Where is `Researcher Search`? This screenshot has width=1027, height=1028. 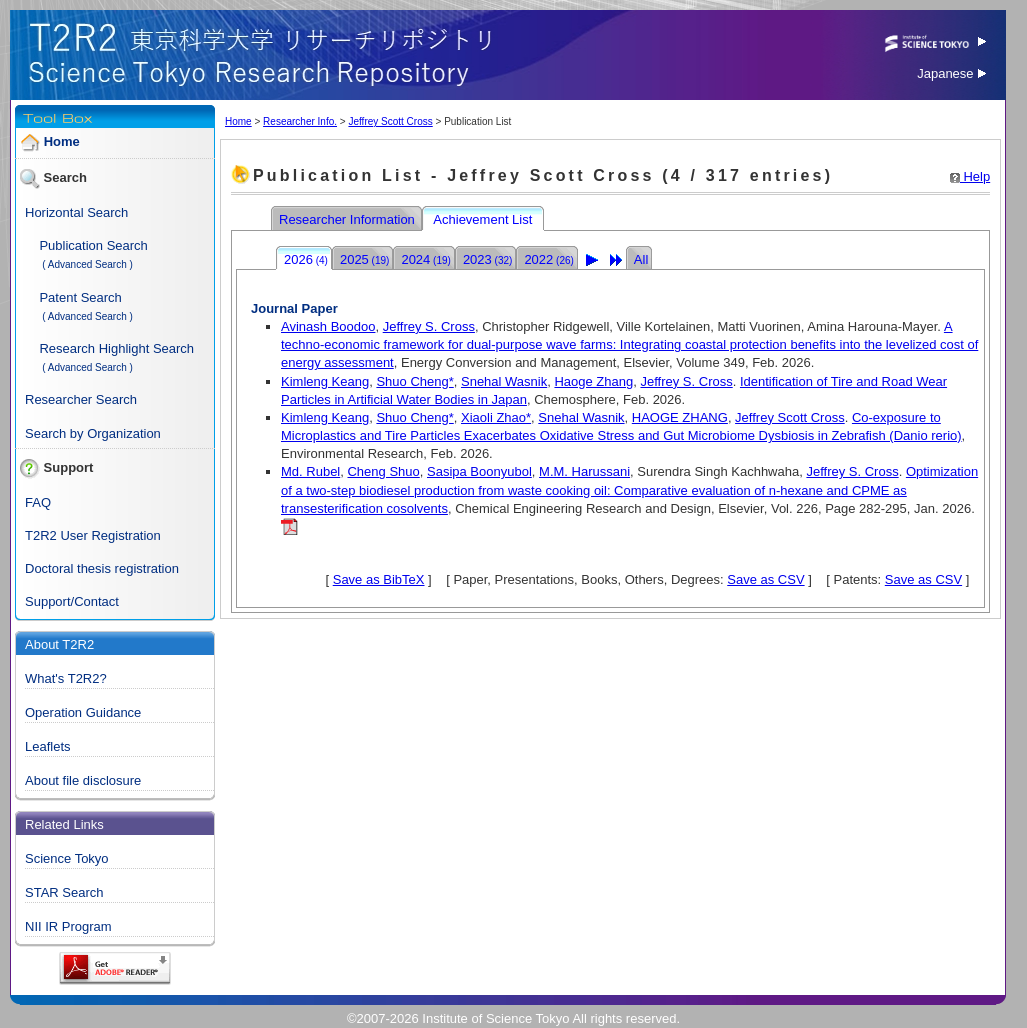 Researcher Search is located at coordinates (81, 399).